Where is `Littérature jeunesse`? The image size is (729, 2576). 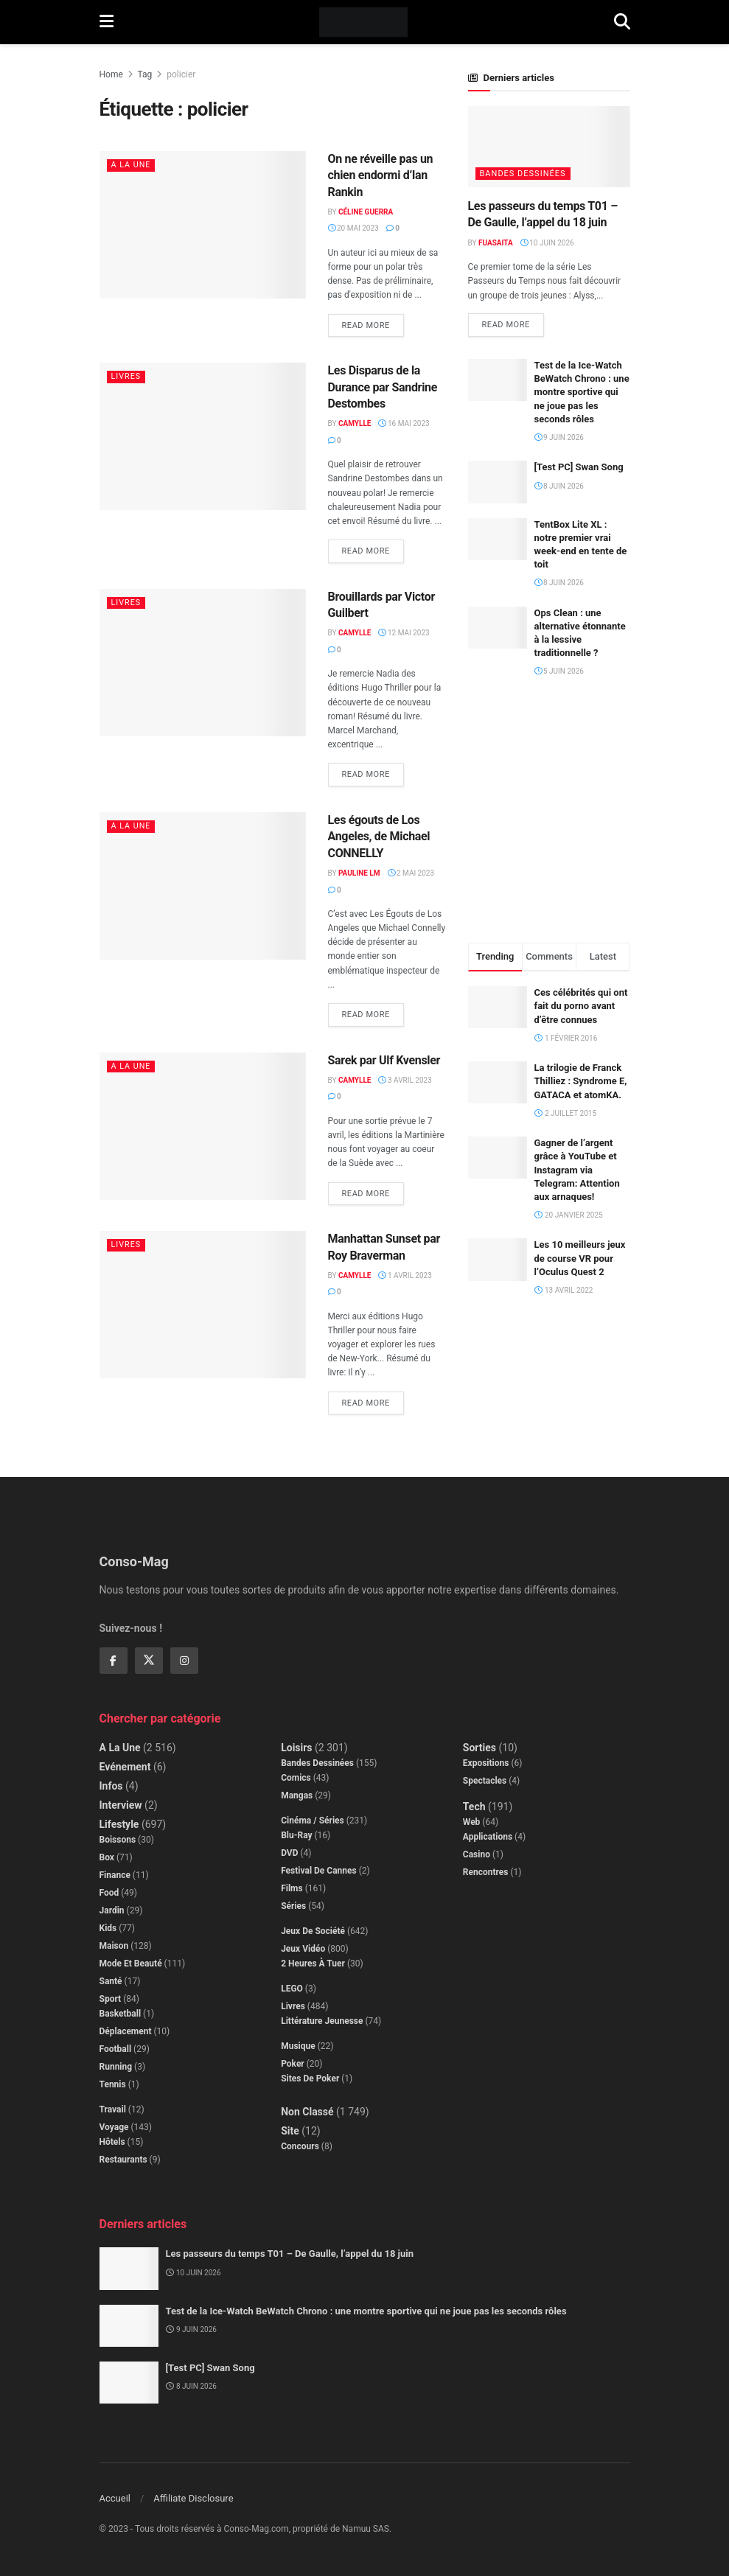 Littérature jeunesse is located at coordinates (322, 2021).